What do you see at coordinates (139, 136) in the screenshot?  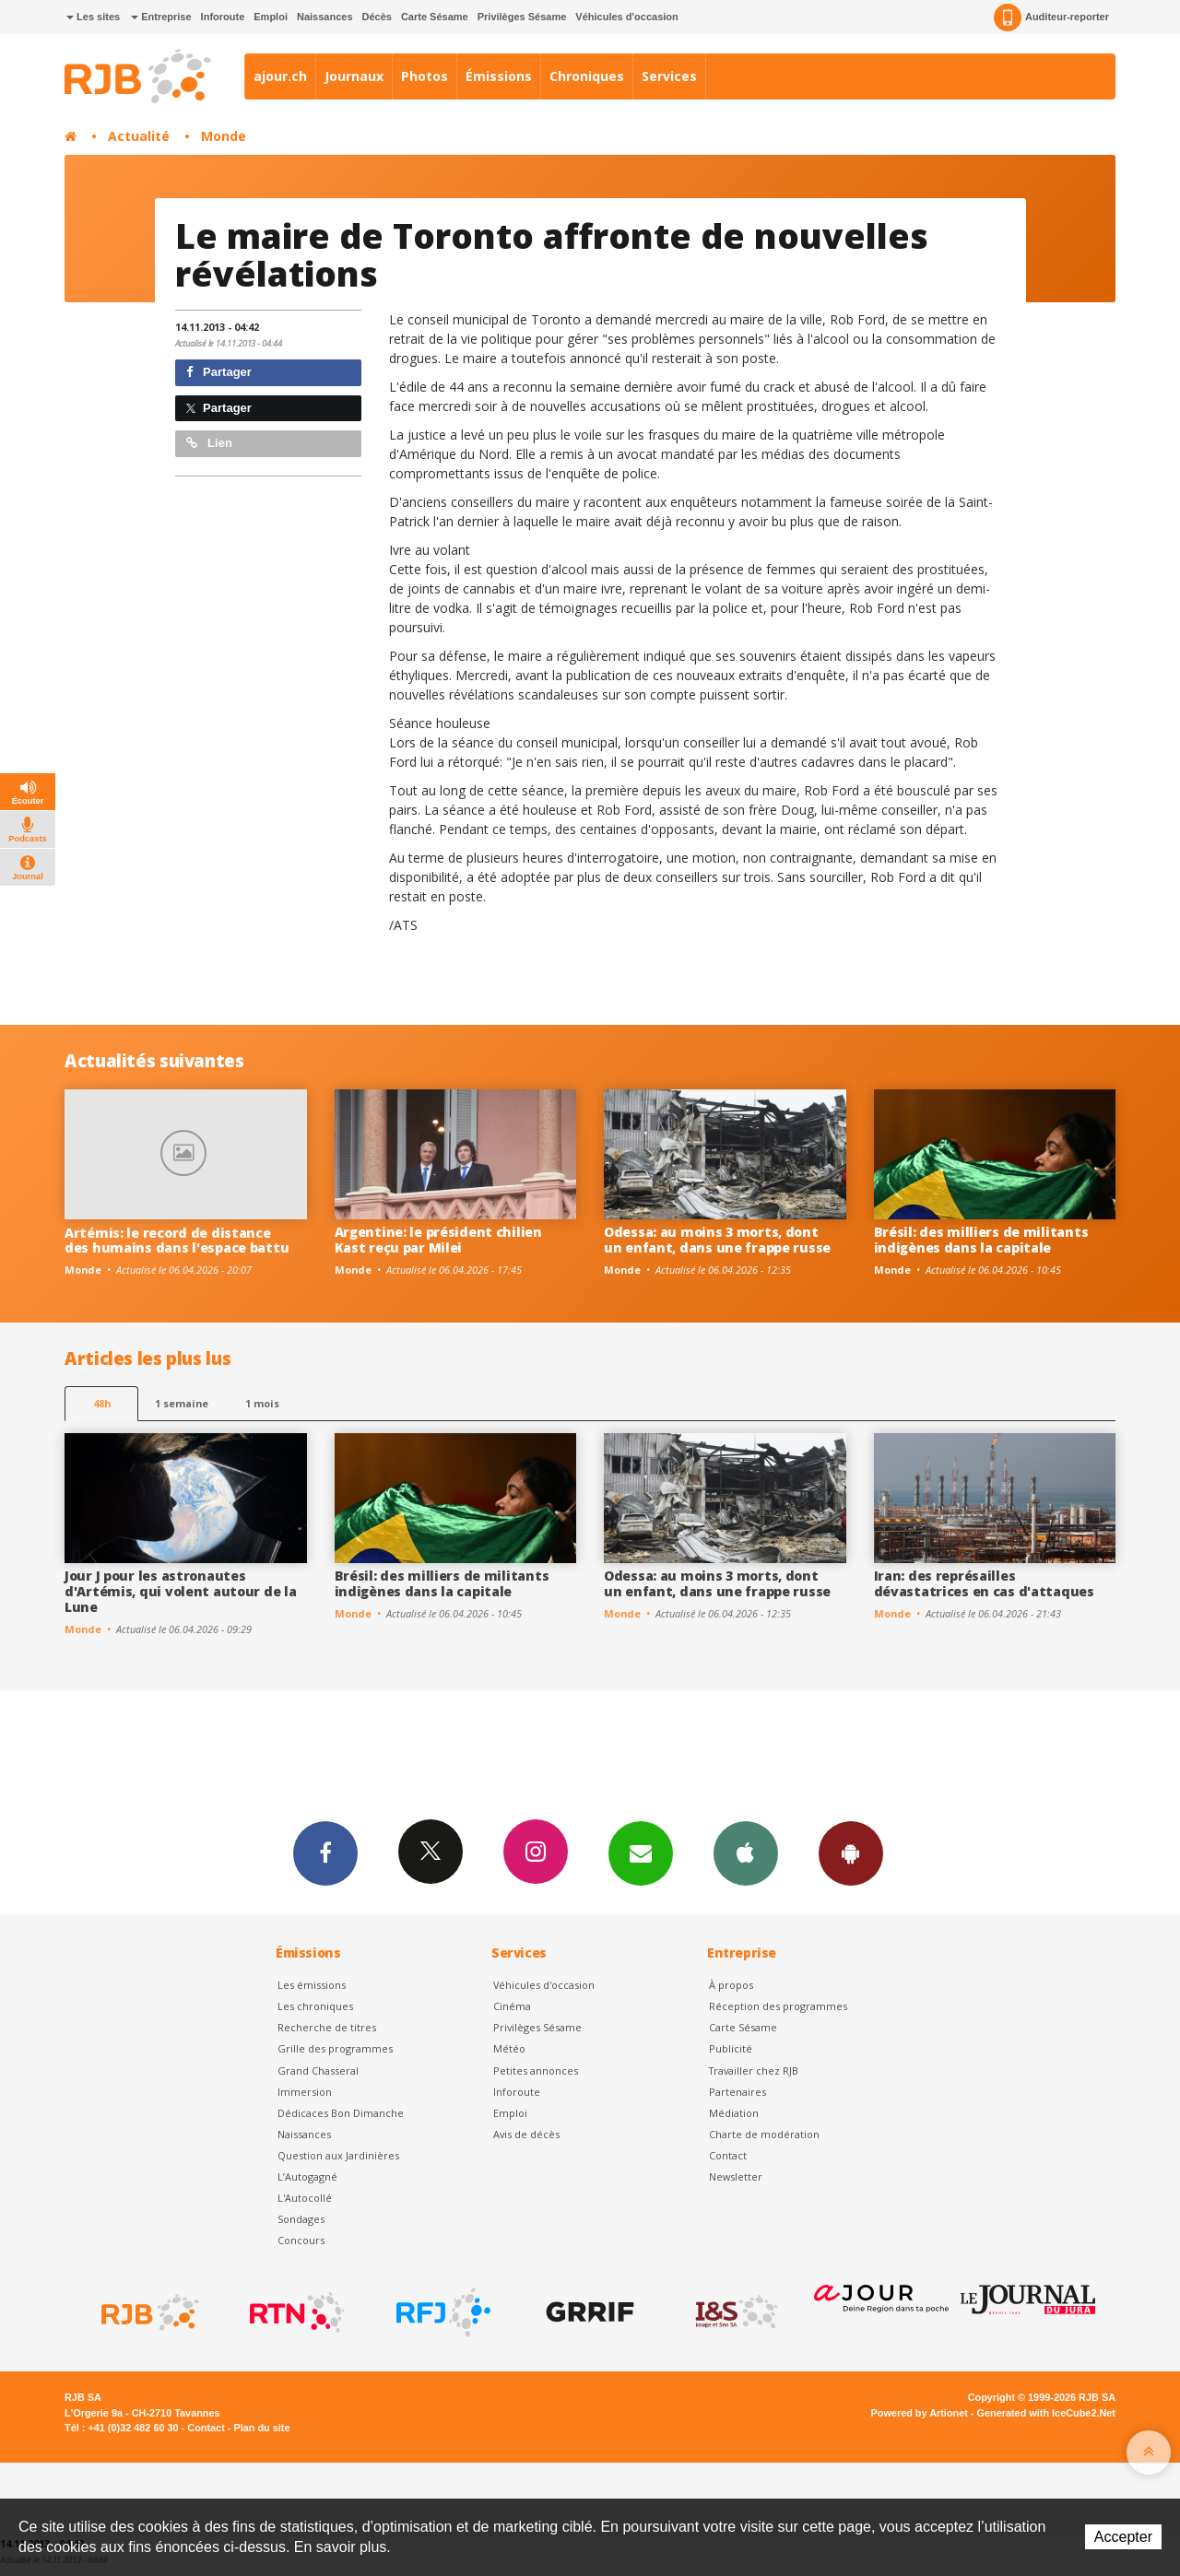 I see `Actualité` at bounding box center [139, 136].